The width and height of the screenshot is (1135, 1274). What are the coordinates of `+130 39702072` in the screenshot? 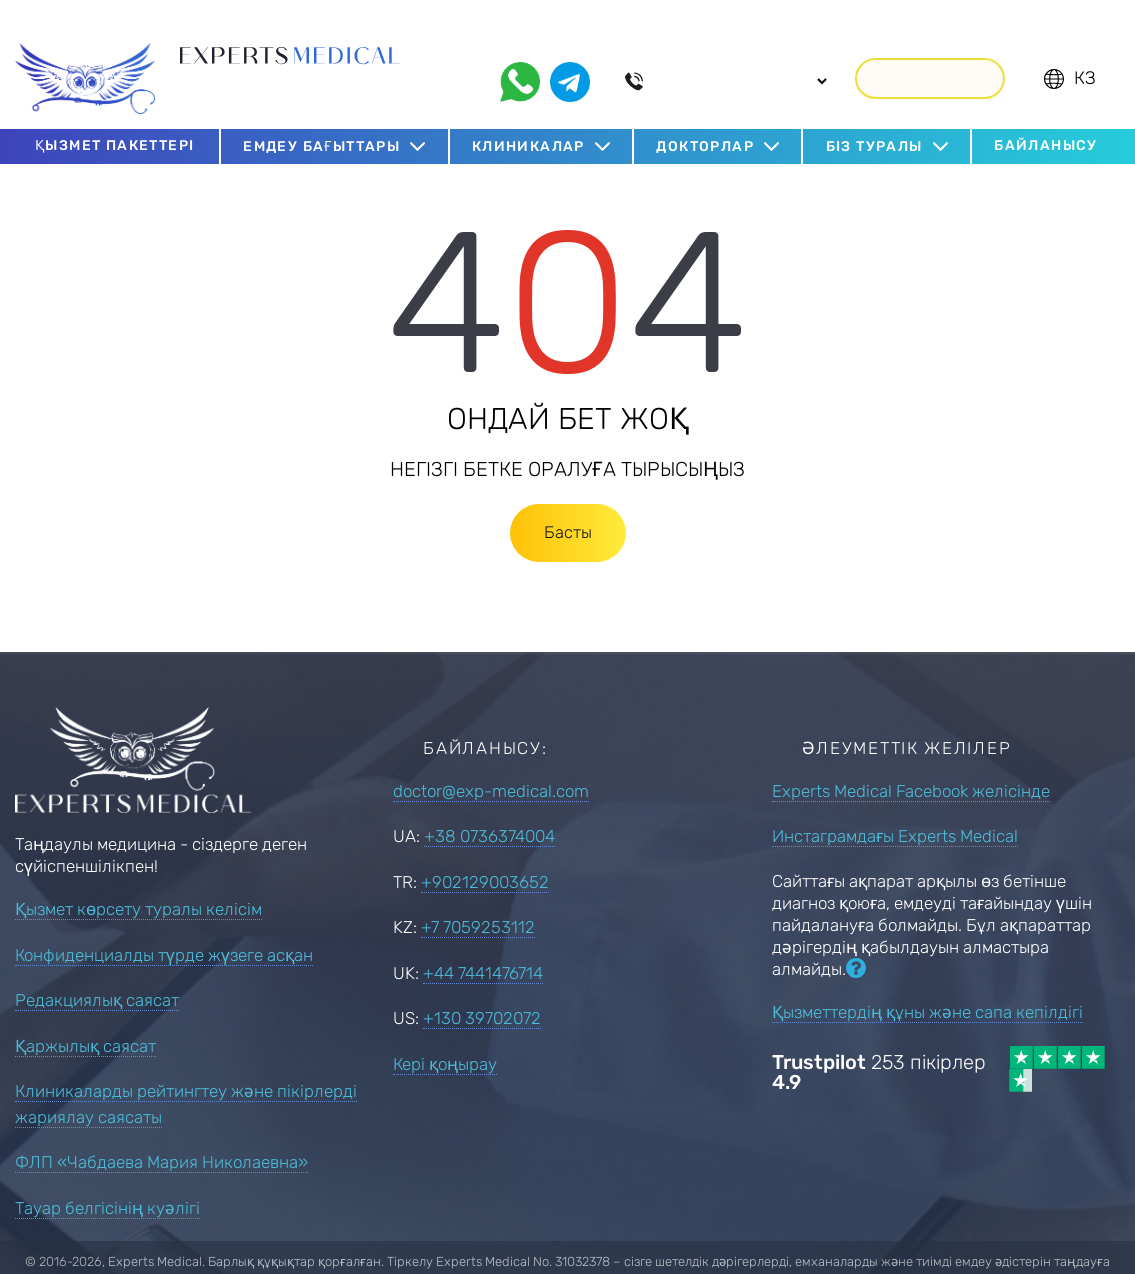 It's located at (482, 990).